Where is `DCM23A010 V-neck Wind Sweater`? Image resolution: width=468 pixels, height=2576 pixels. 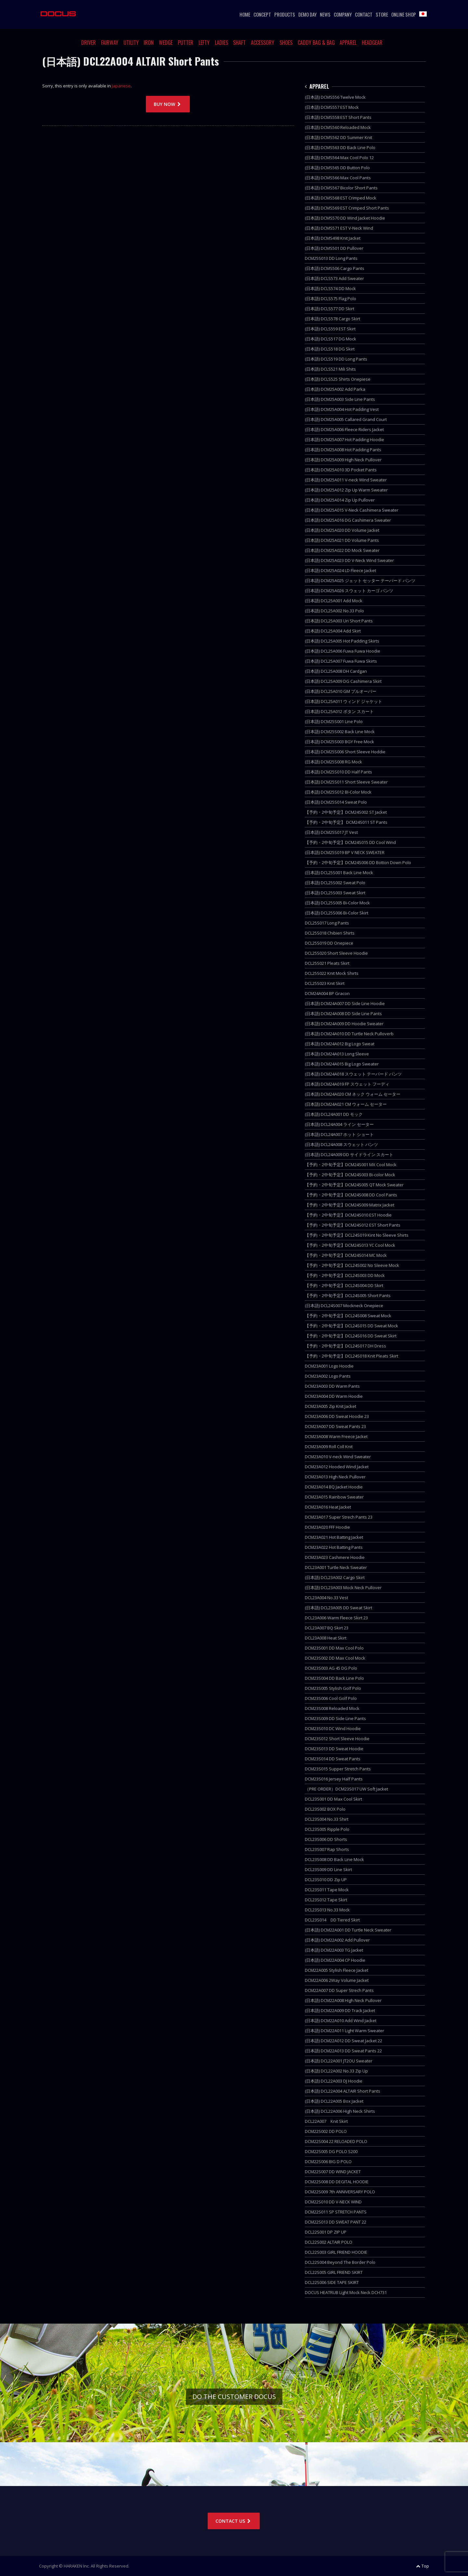 DCM23A010 V-neck Wind Sweater is located at coordinates (338, 1457).